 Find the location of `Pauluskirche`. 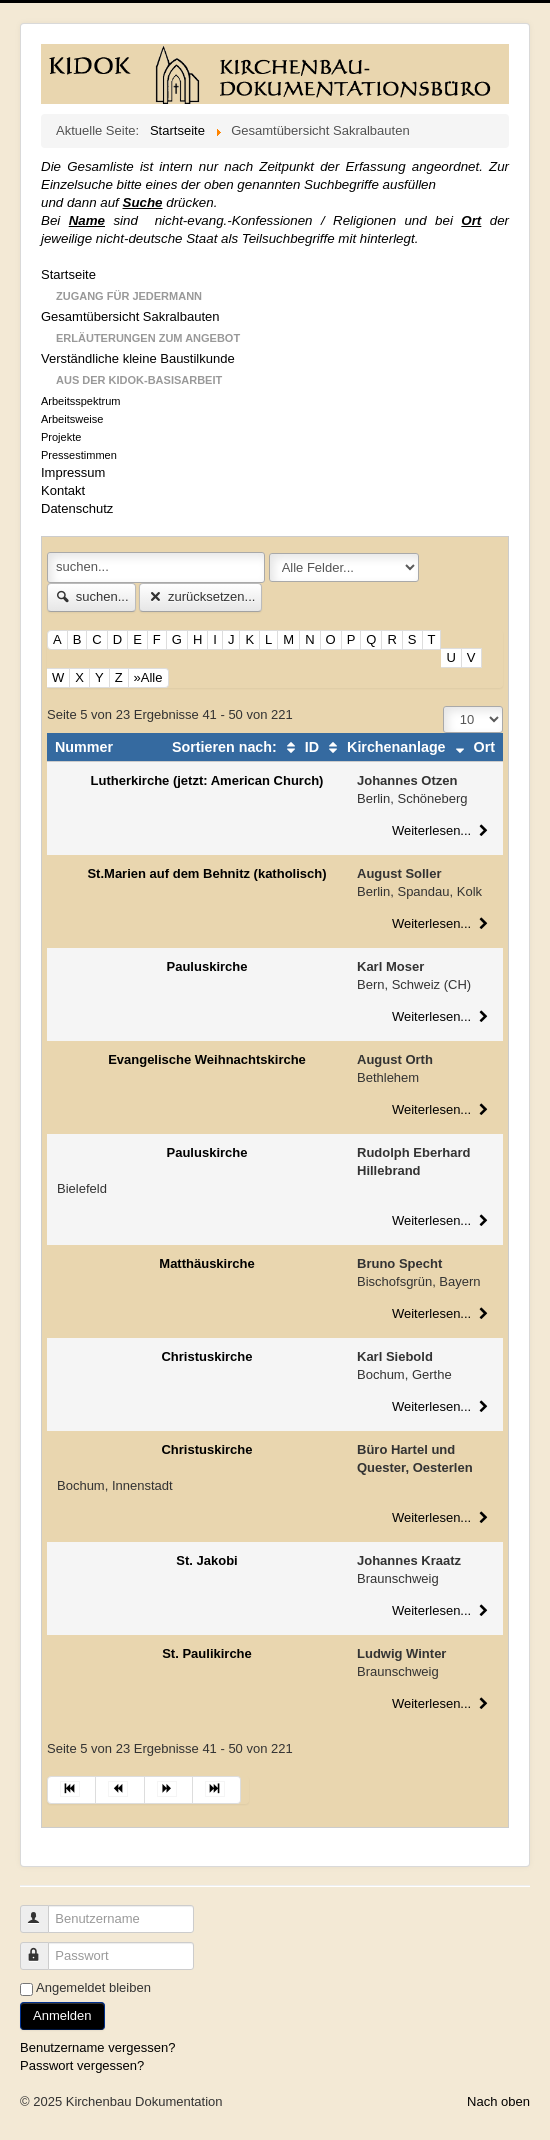

Pauluskirche is located at coordinates (207, 966).